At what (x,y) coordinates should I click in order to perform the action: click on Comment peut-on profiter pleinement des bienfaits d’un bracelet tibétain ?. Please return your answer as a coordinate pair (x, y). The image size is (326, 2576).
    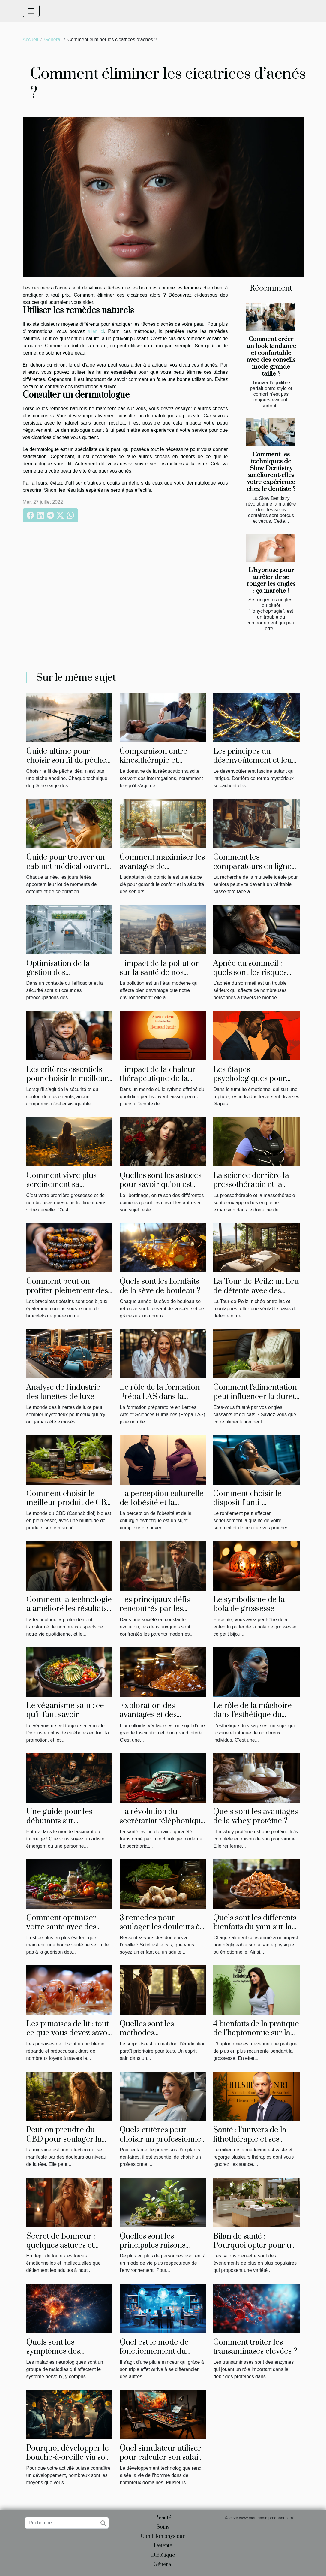
    Looking at the image, I should click on (67, 1295).